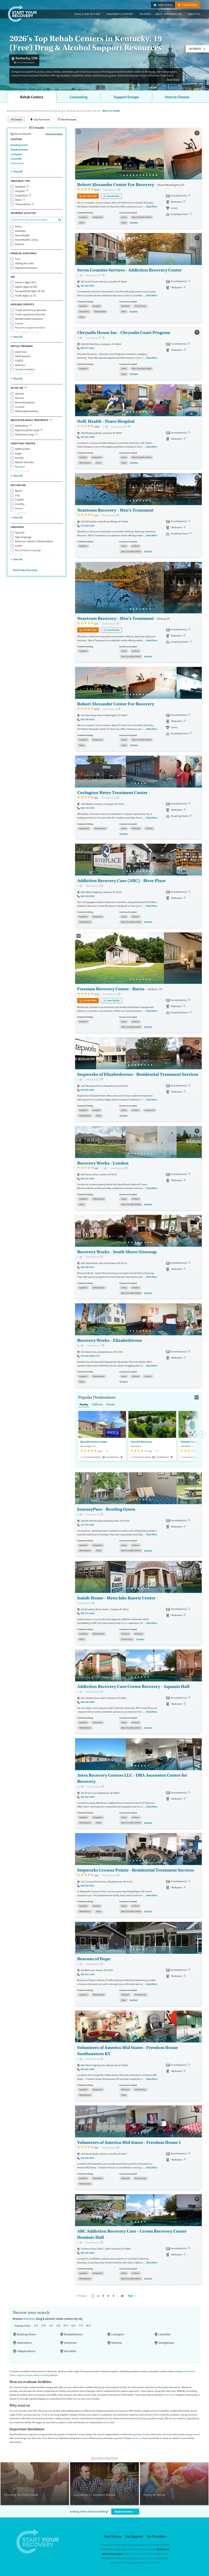 This screenshot has height=2576, width=209. What do you see at coordinates (112, 792) in the screenshot?
I see `Covington Metro Treatment Center` at bounding box center [112, 792].